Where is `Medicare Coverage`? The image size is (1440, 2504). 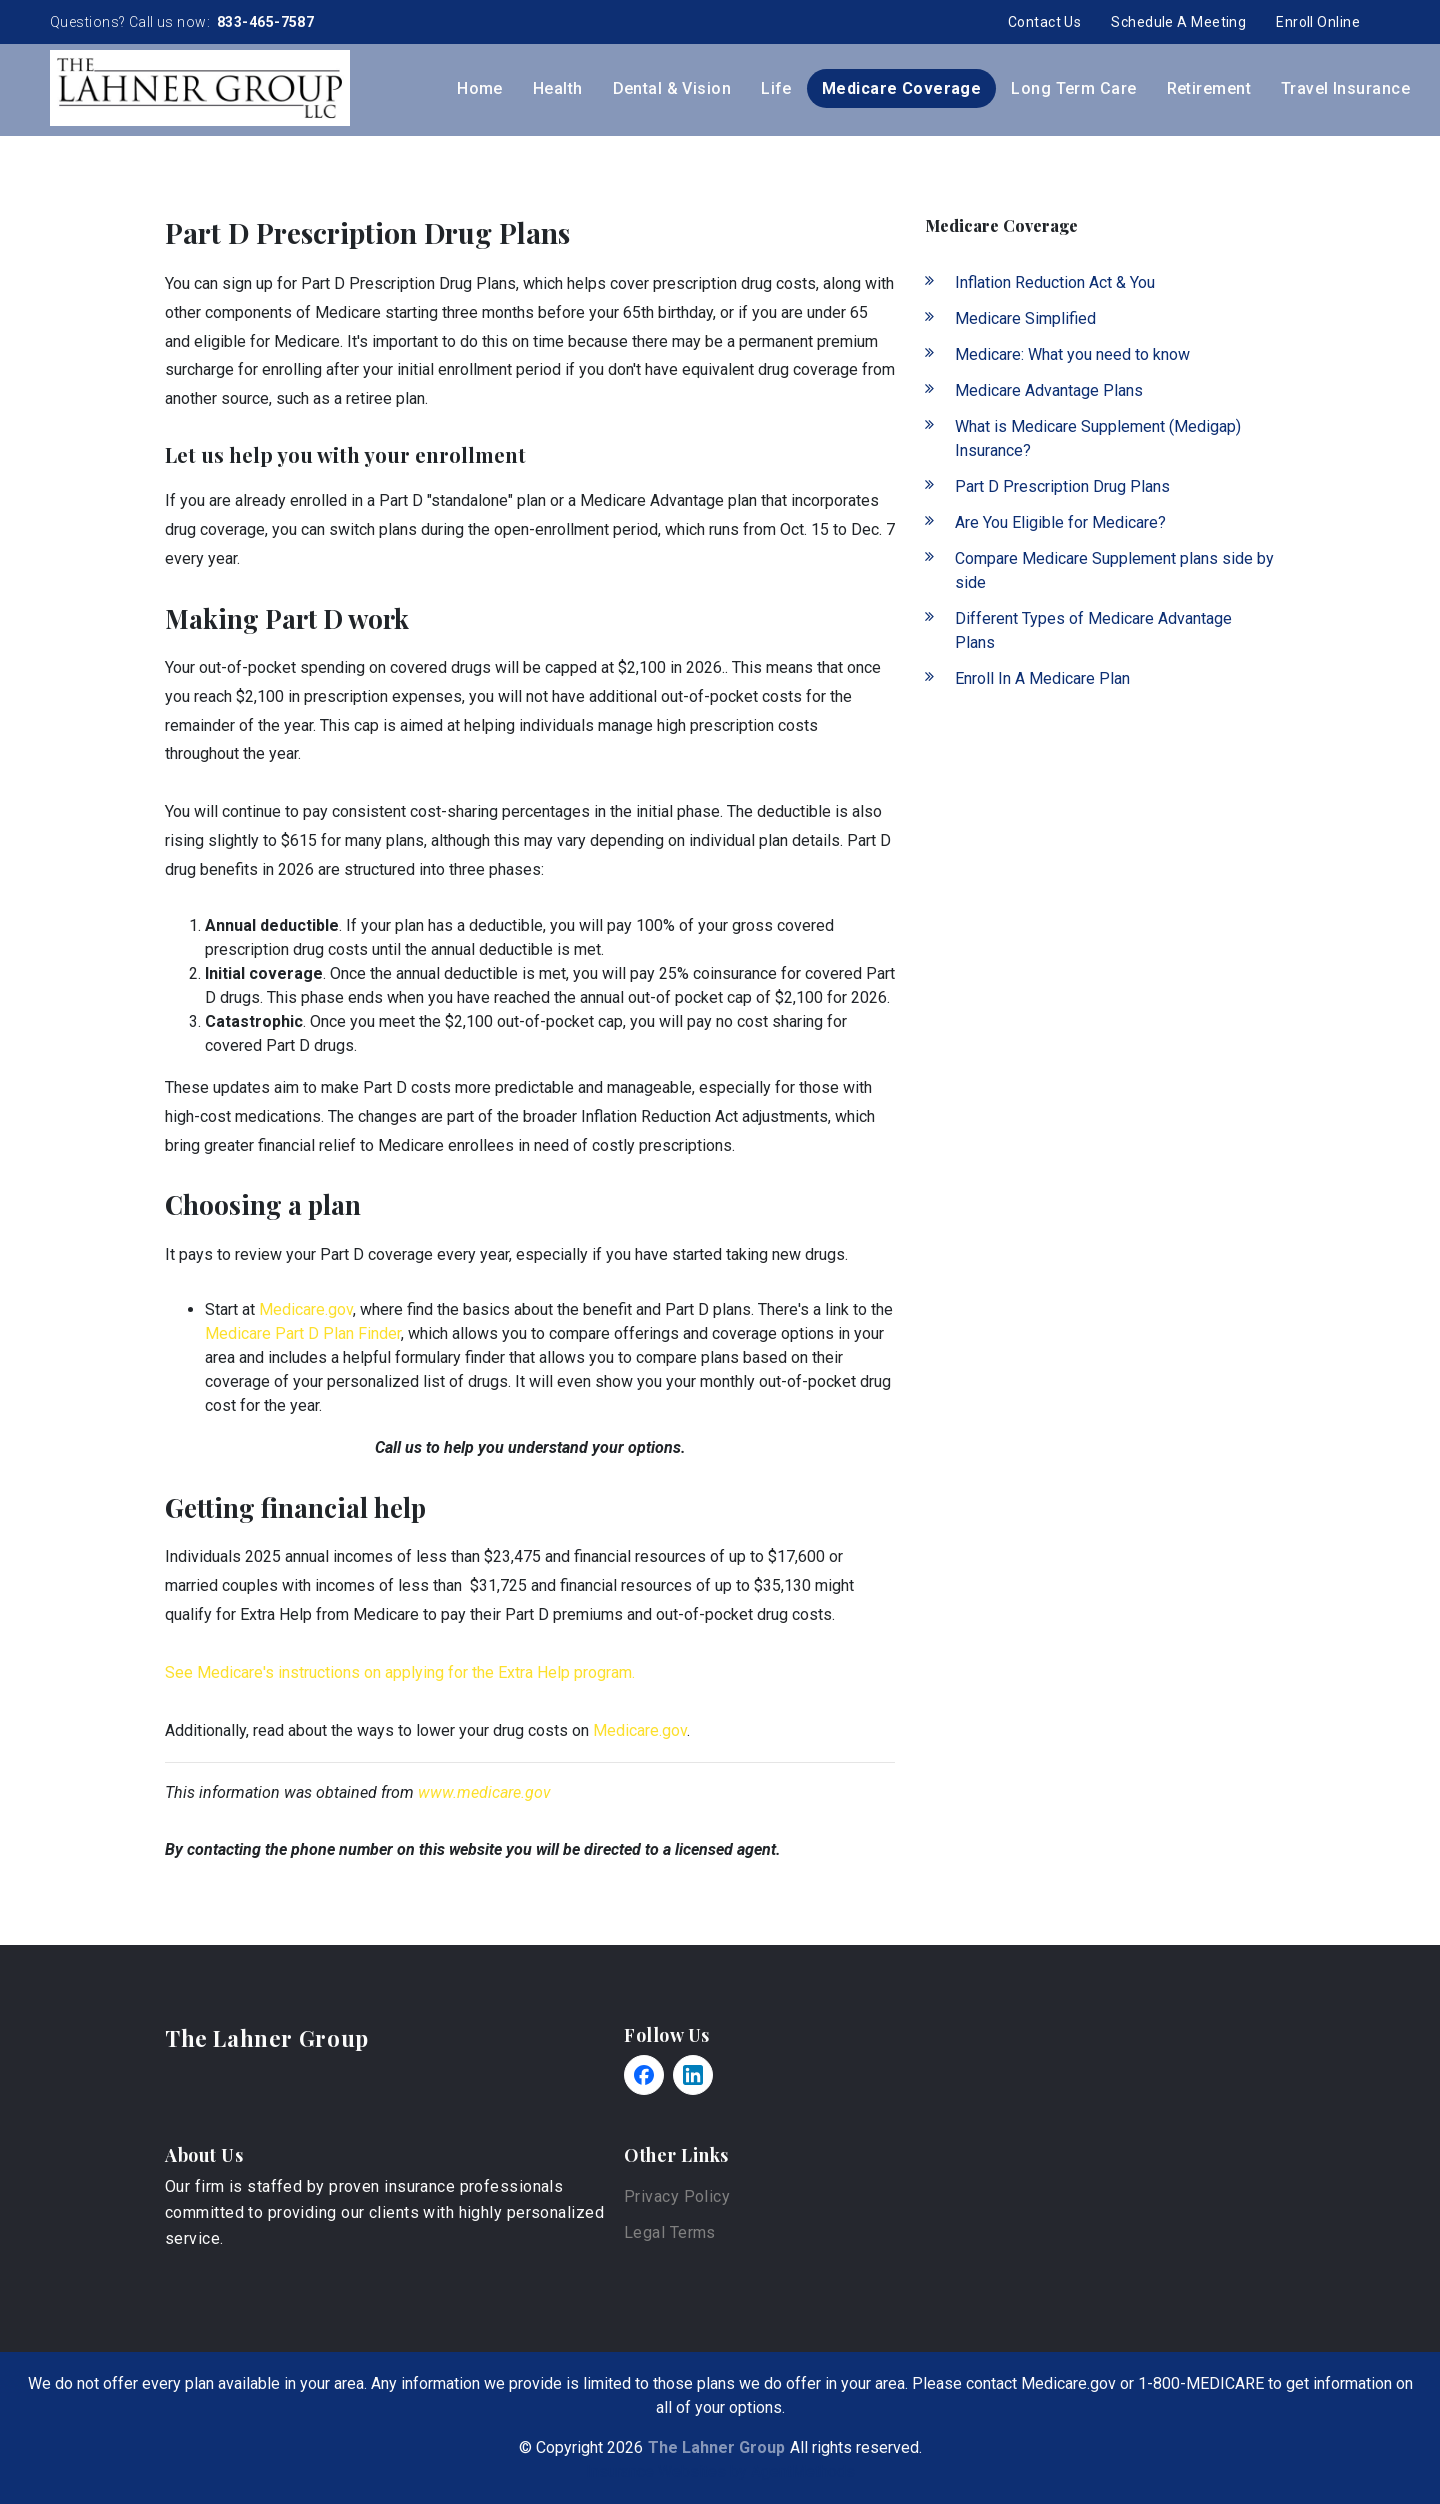 Medicare Coverage is located at coordinates (901, 88).